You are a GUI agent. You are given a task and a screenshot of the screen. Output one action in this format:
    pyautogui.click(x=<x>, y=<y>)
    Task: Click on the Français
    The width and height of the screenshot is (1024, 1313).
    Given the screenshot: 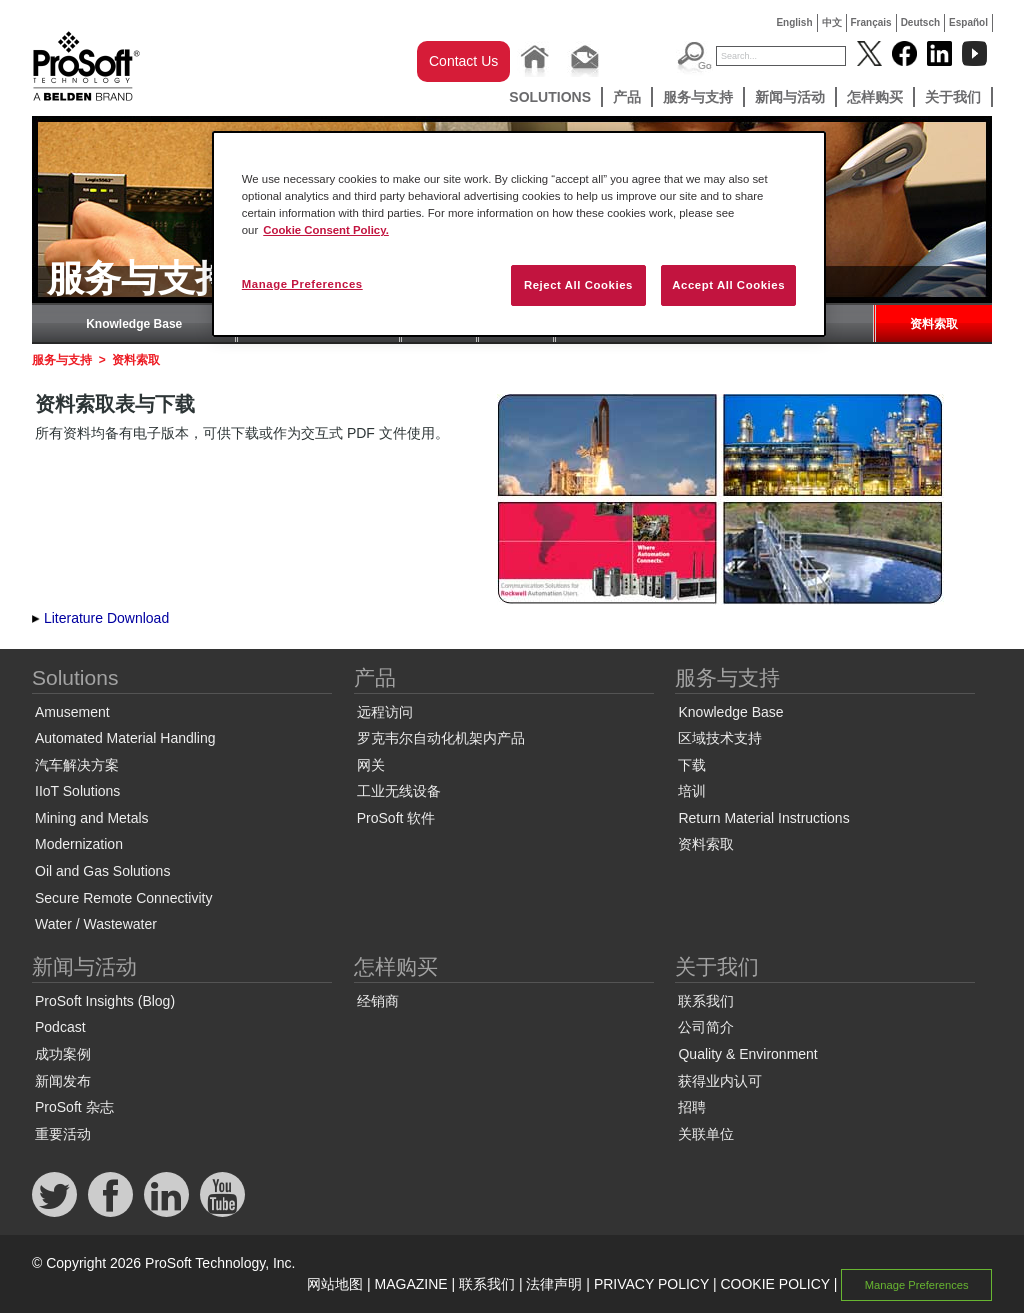 What is the action you would take?
    pyautogui.click(x=871, y=22)
    